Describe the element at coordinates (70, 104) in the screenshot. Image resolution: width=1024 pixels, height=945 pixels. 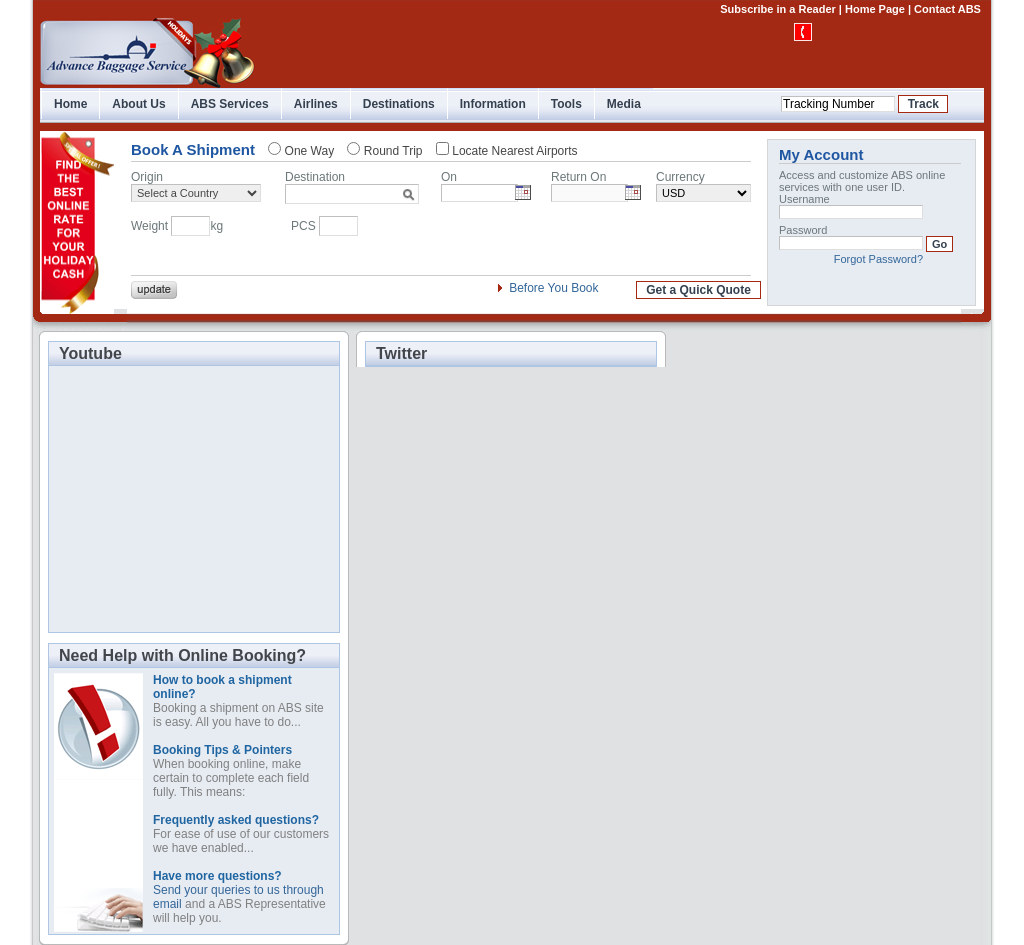
I see `Home` at that location.